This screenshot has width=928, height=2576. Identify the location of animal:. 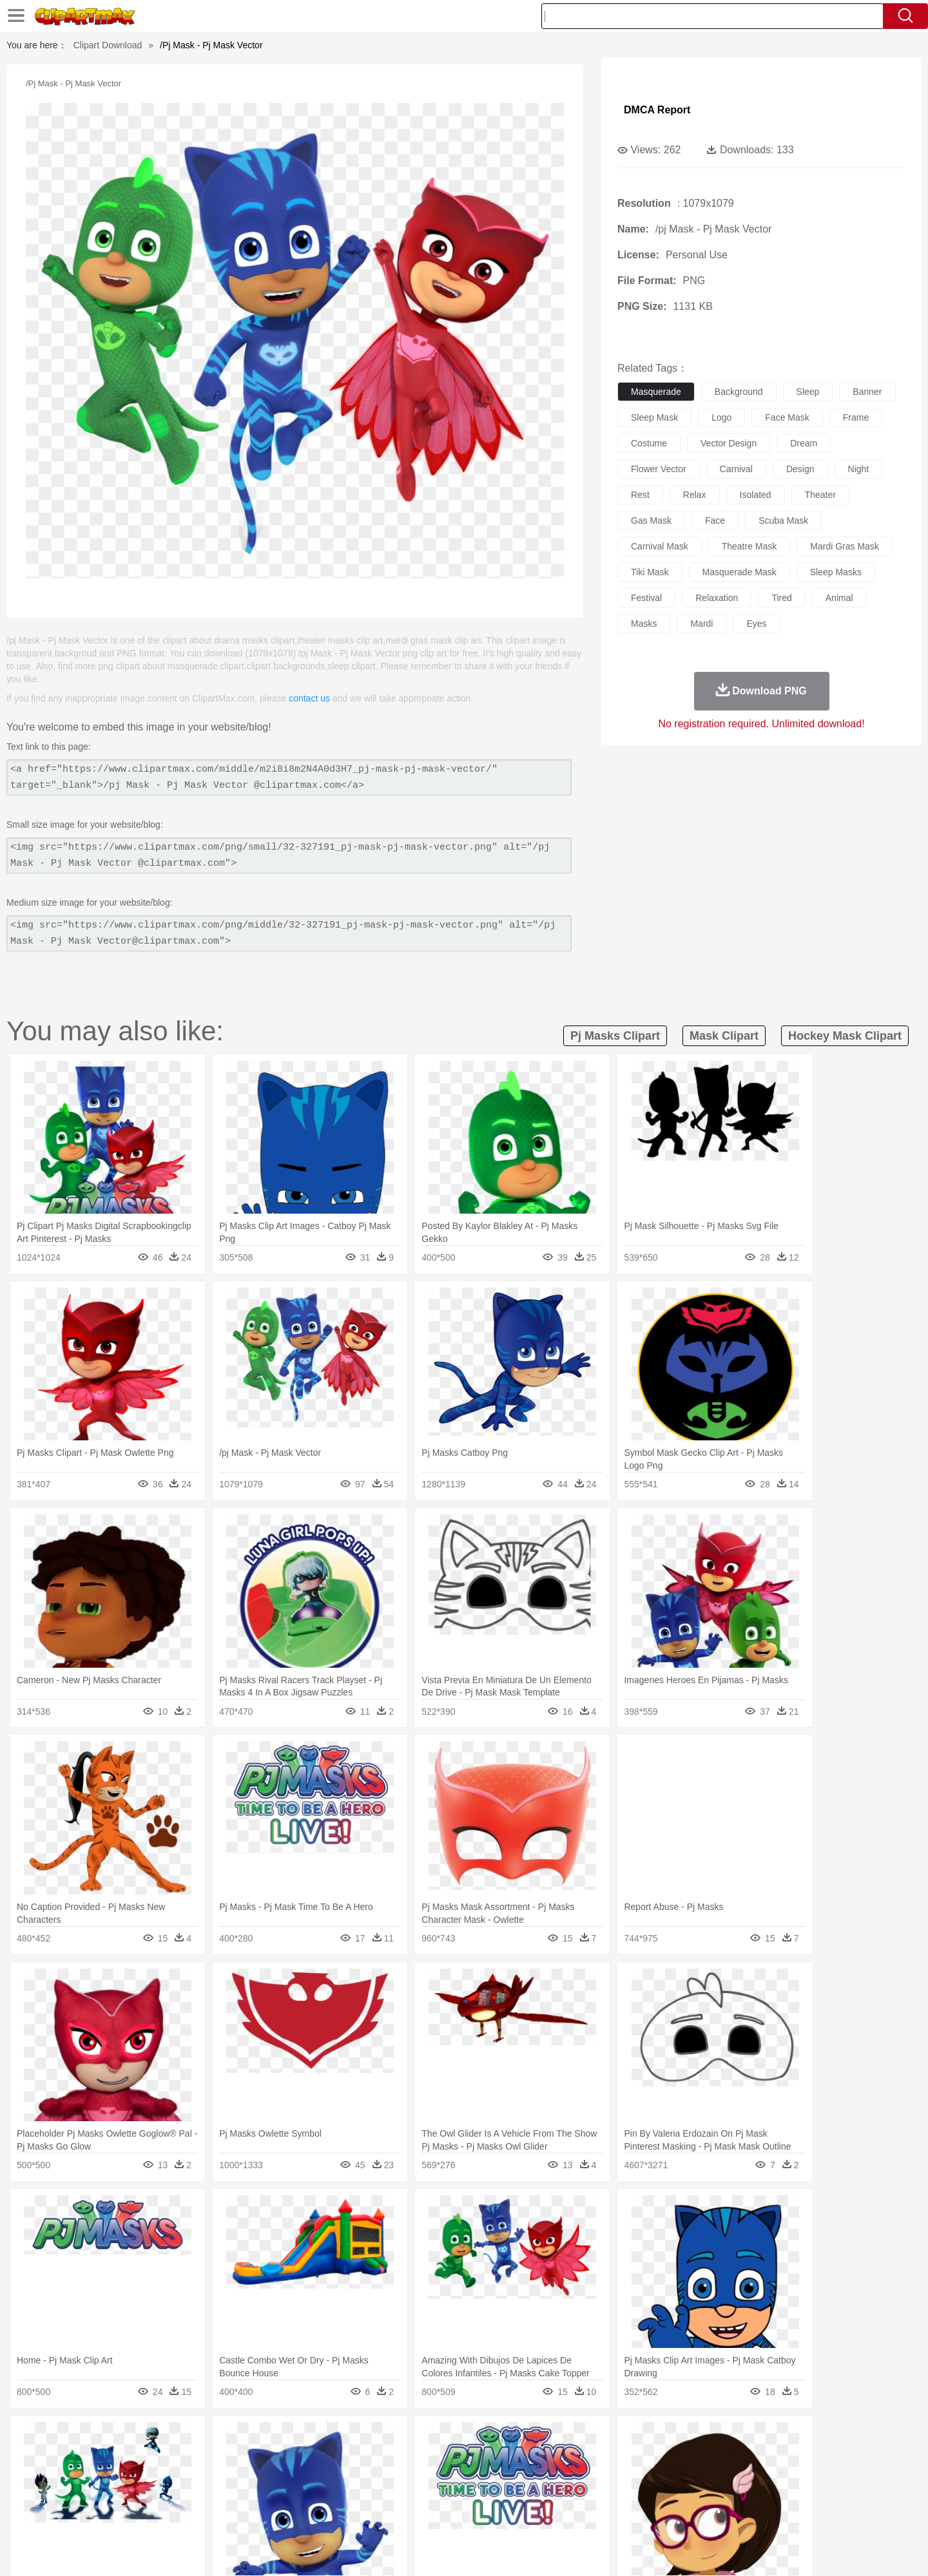
(100, 2457).